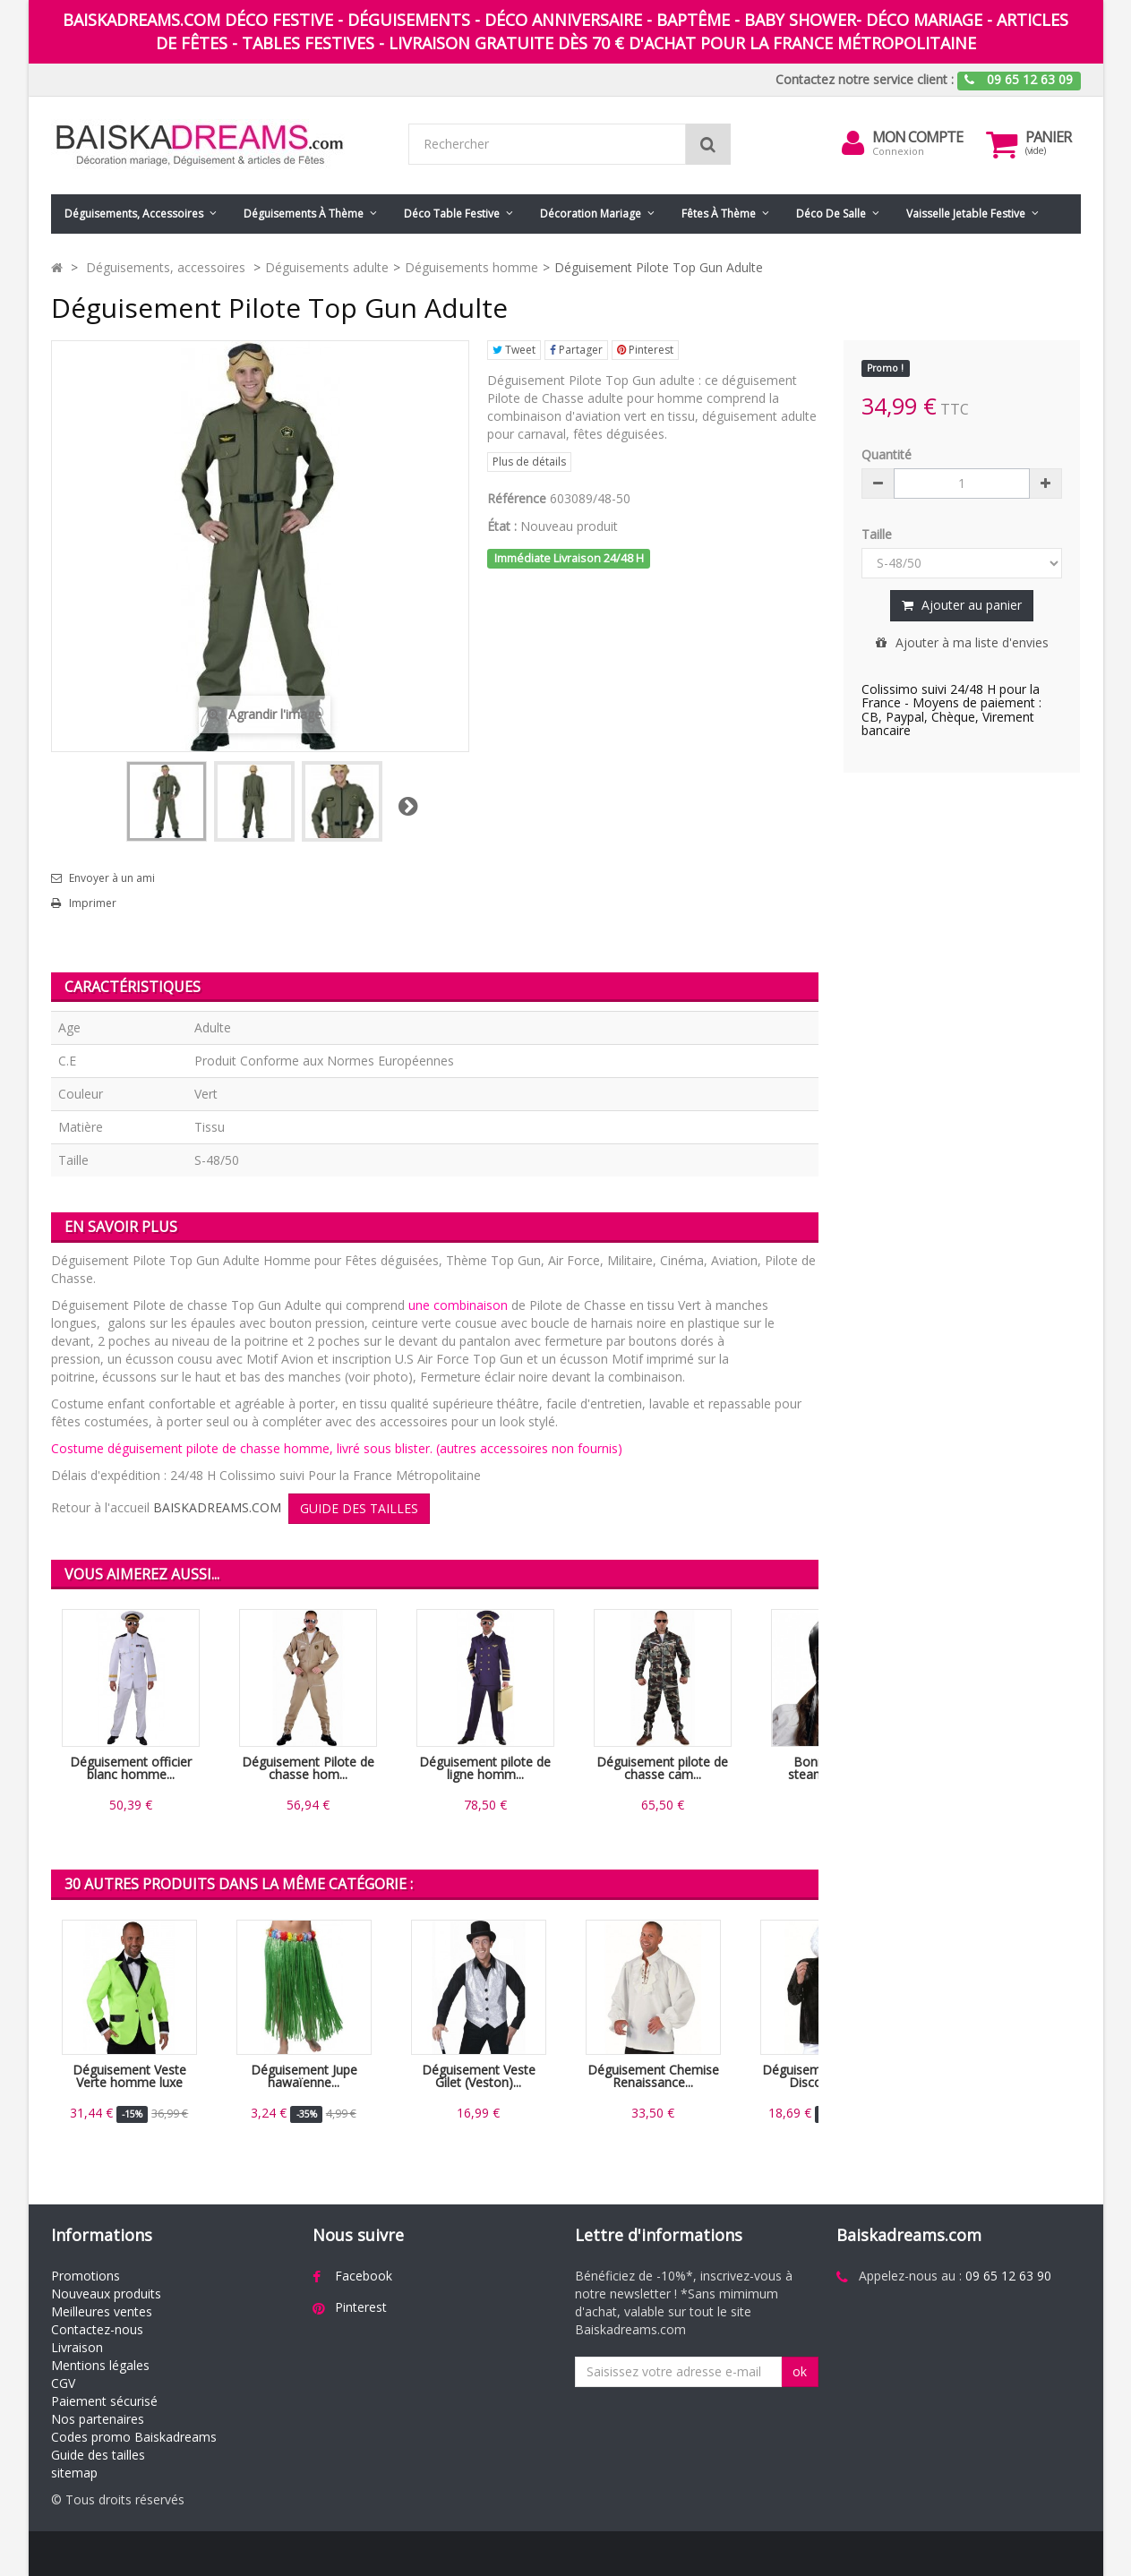 The width and height of the screenshot is (1131, 2576). Describe the element at coordinates (965, 213) in the screenshot. I see `Vaisselle jetable festive` at that location.